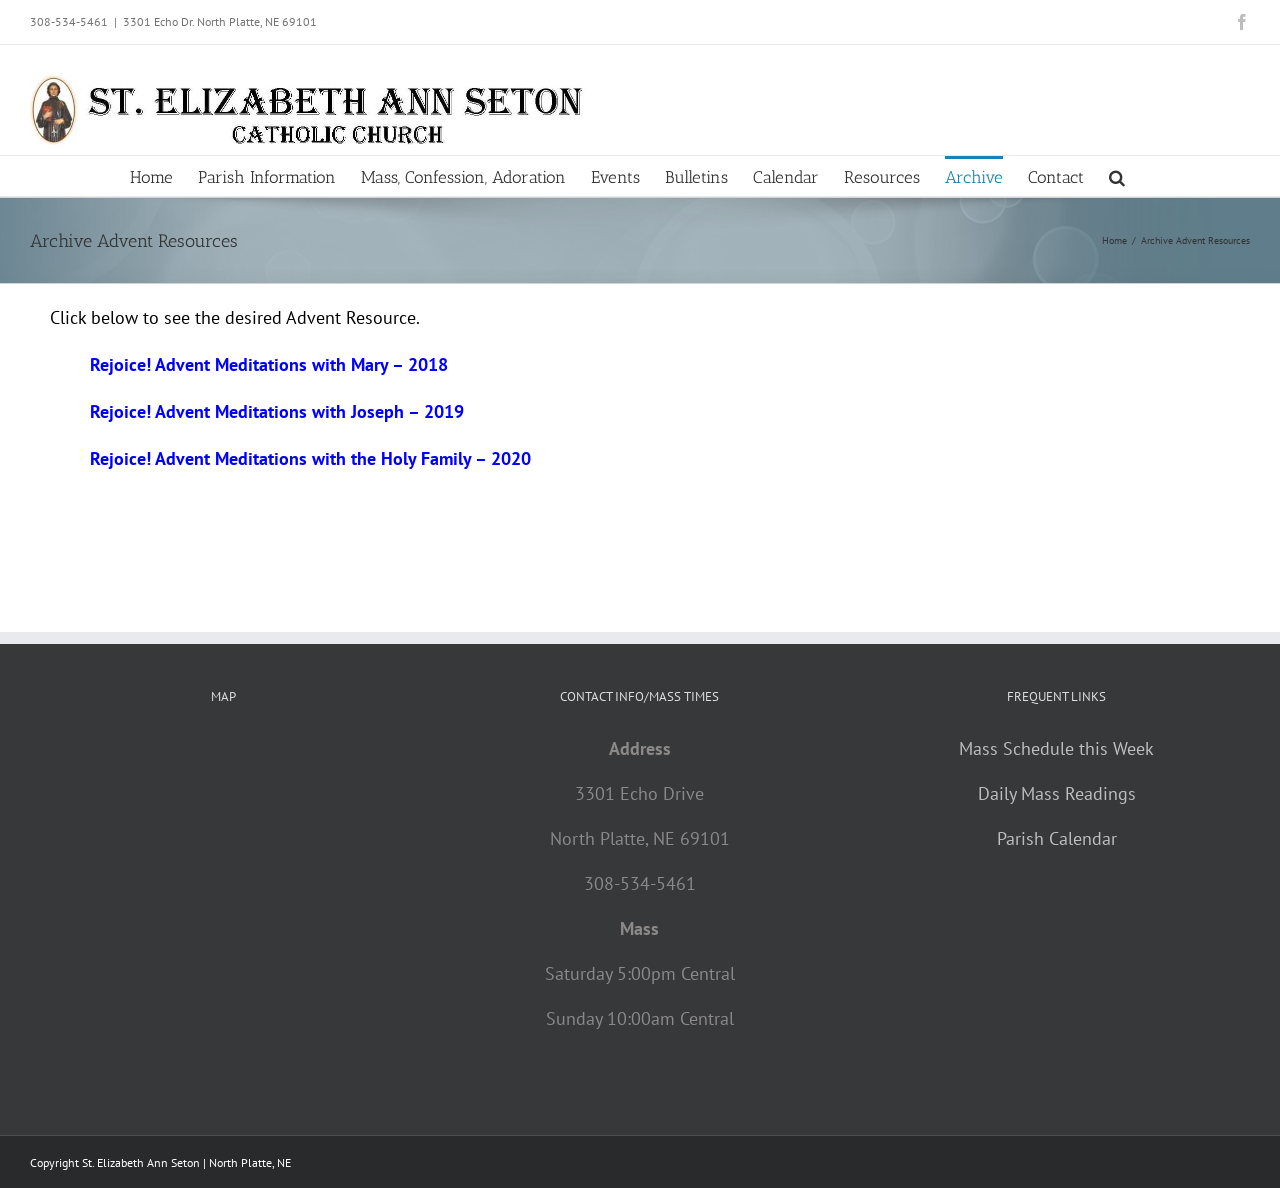 The width and height of the screenshot is (1280, 1188). I want to click on Daily Mass Readings, so click(1057, 793).